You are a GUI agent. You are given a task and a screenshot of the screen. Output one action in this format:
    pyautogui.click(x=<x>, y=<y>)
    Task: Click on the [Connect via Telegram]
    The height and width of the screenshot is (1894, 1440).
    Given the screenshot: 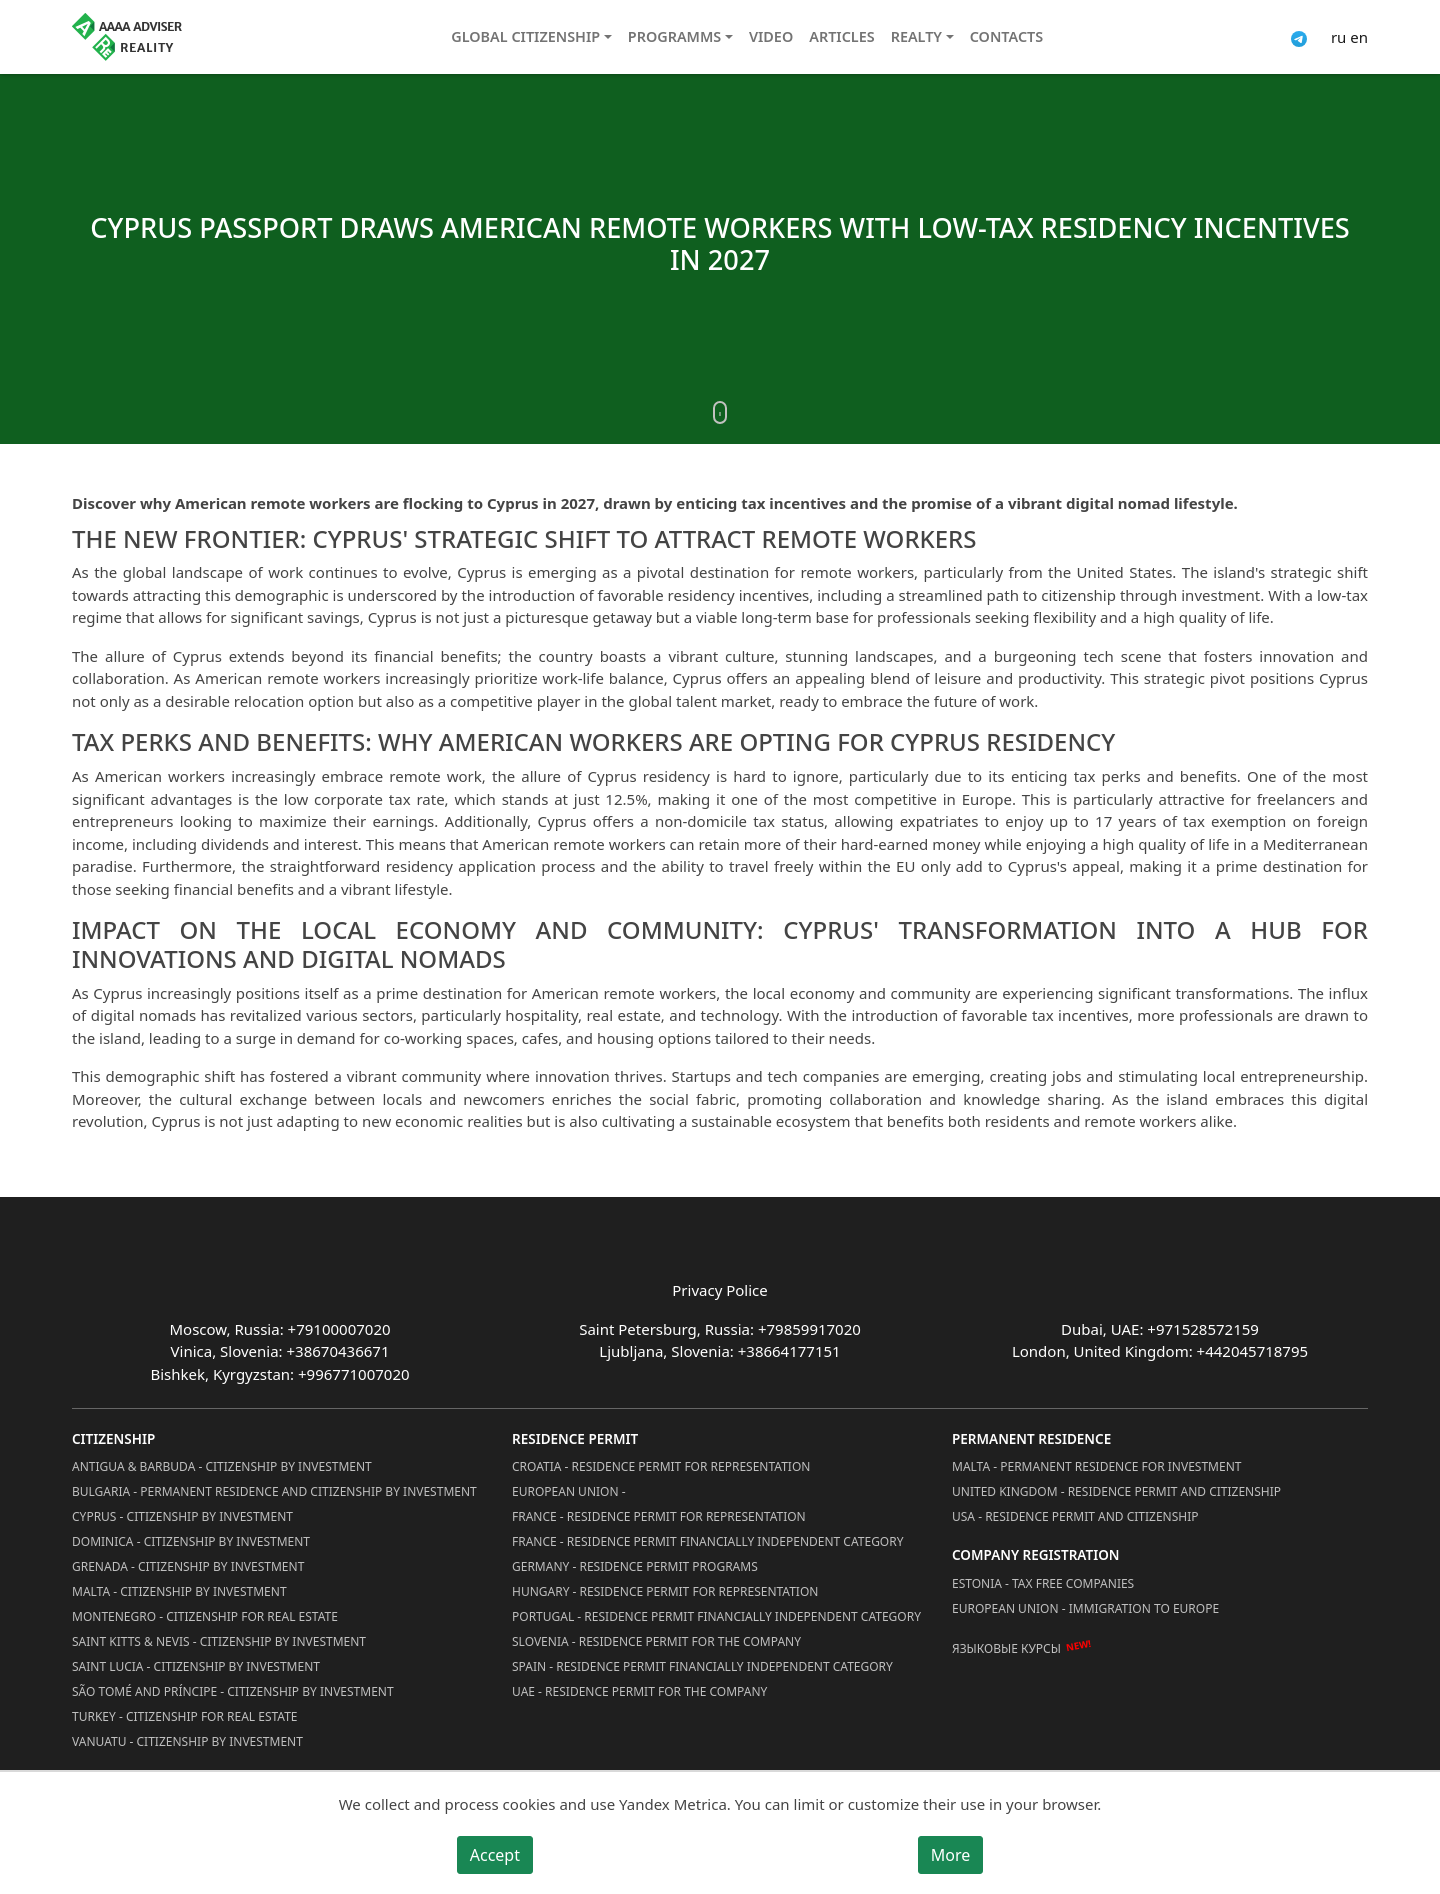 What is the action you would take?
    pyautogui.click(x=1299, y=37)
    